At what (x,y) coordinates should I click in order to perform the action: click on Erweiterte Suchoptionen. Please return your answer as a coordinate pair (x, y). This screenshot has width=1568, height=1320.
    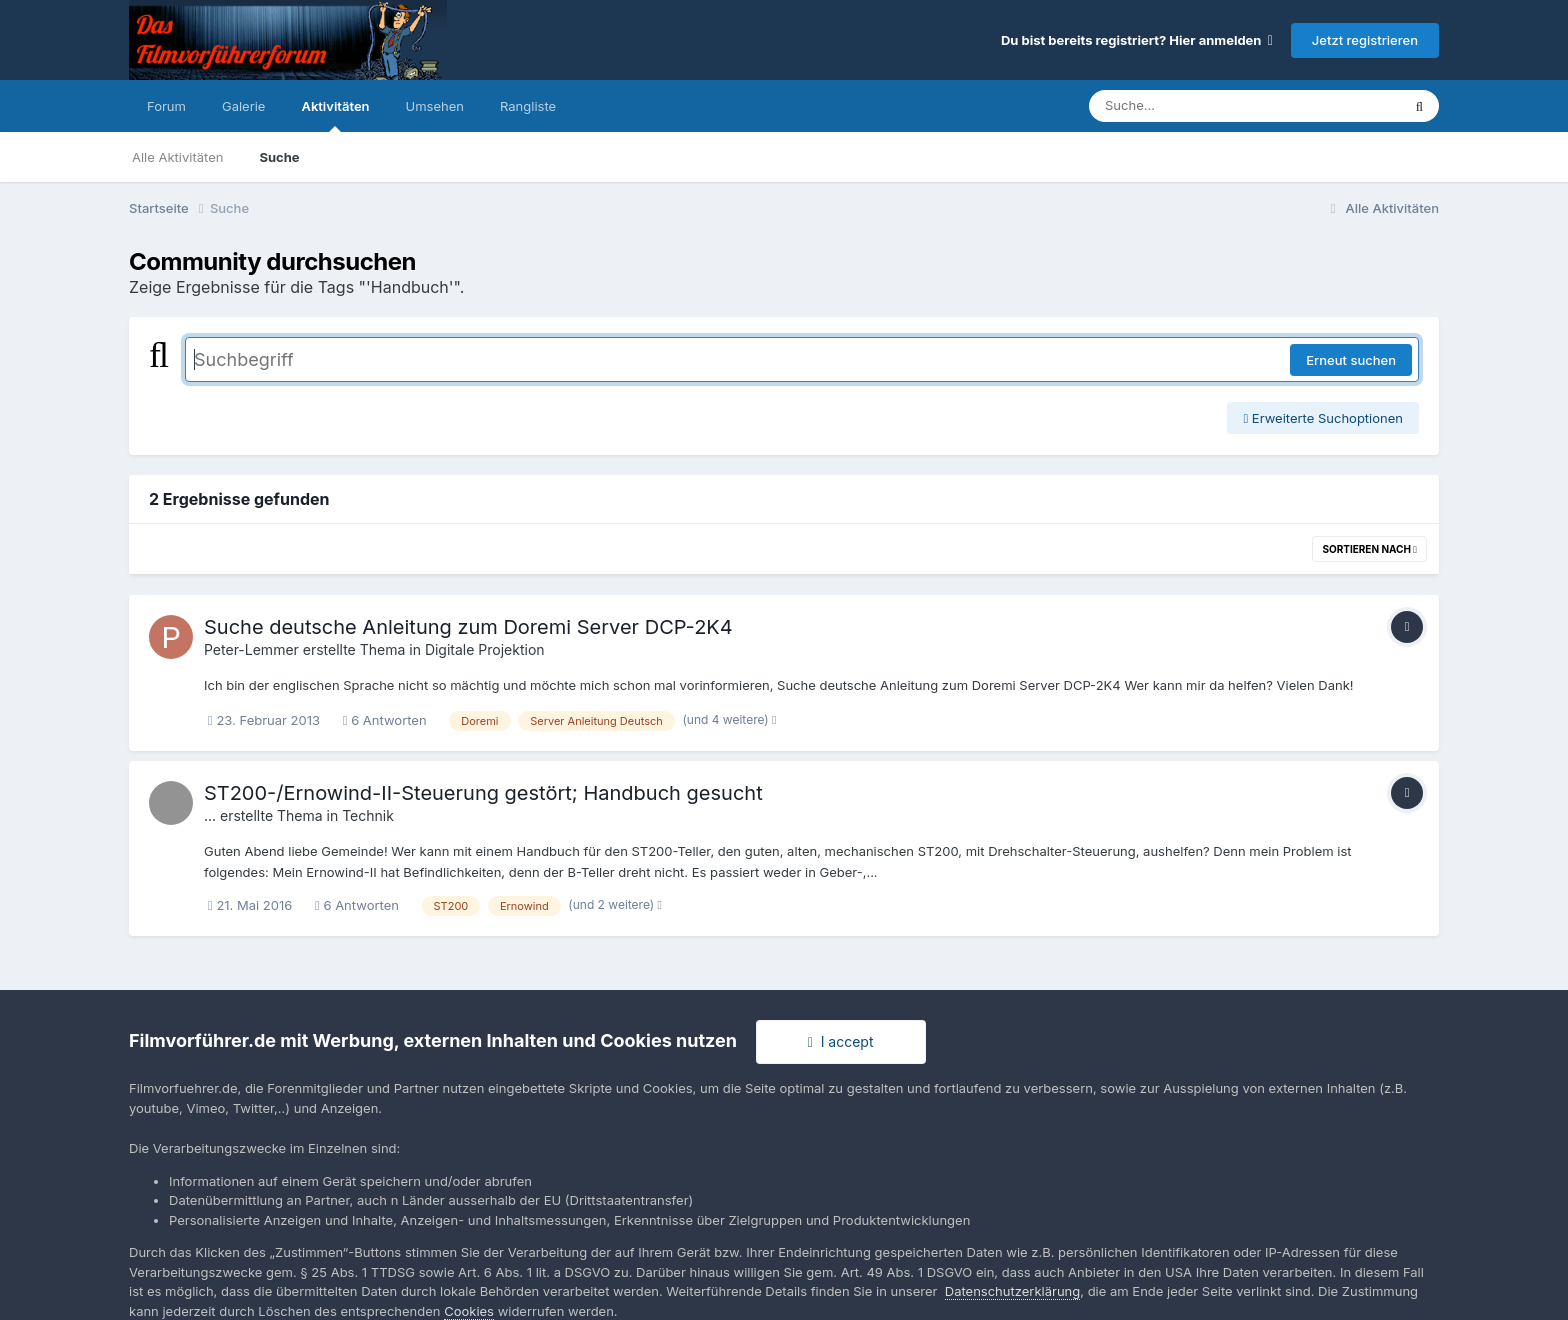
    Looking at the image, I should click on (1323, 418).